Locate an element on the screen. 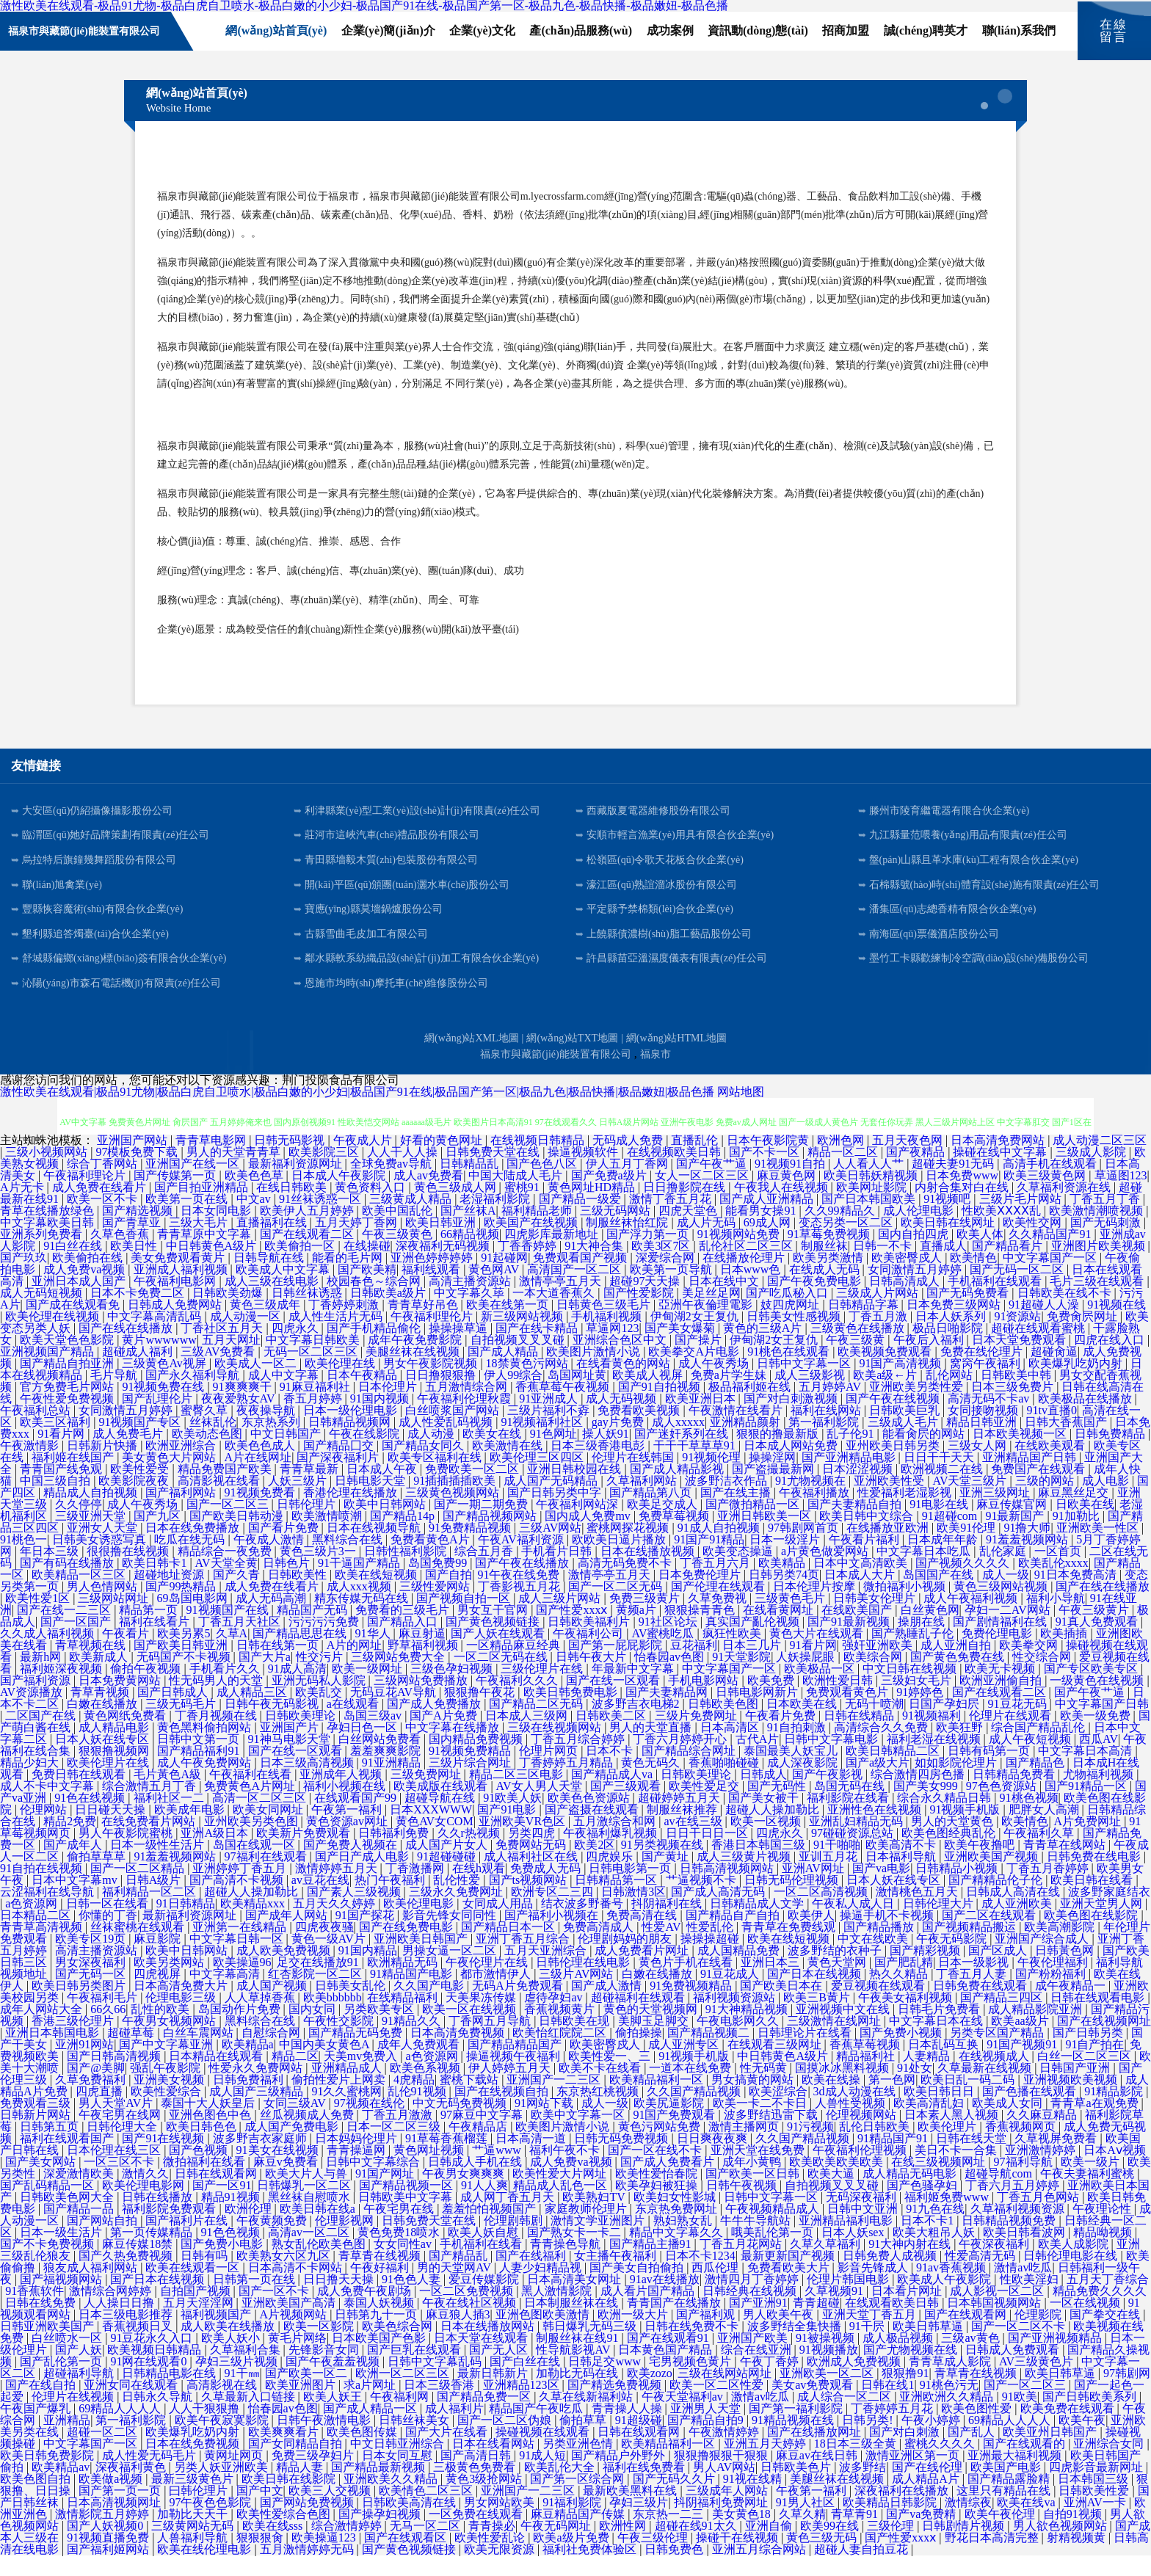 The height and width of the screenshot is (2576, 1151). 精品免费久久久久 is located at coordinates (1100, 2311).